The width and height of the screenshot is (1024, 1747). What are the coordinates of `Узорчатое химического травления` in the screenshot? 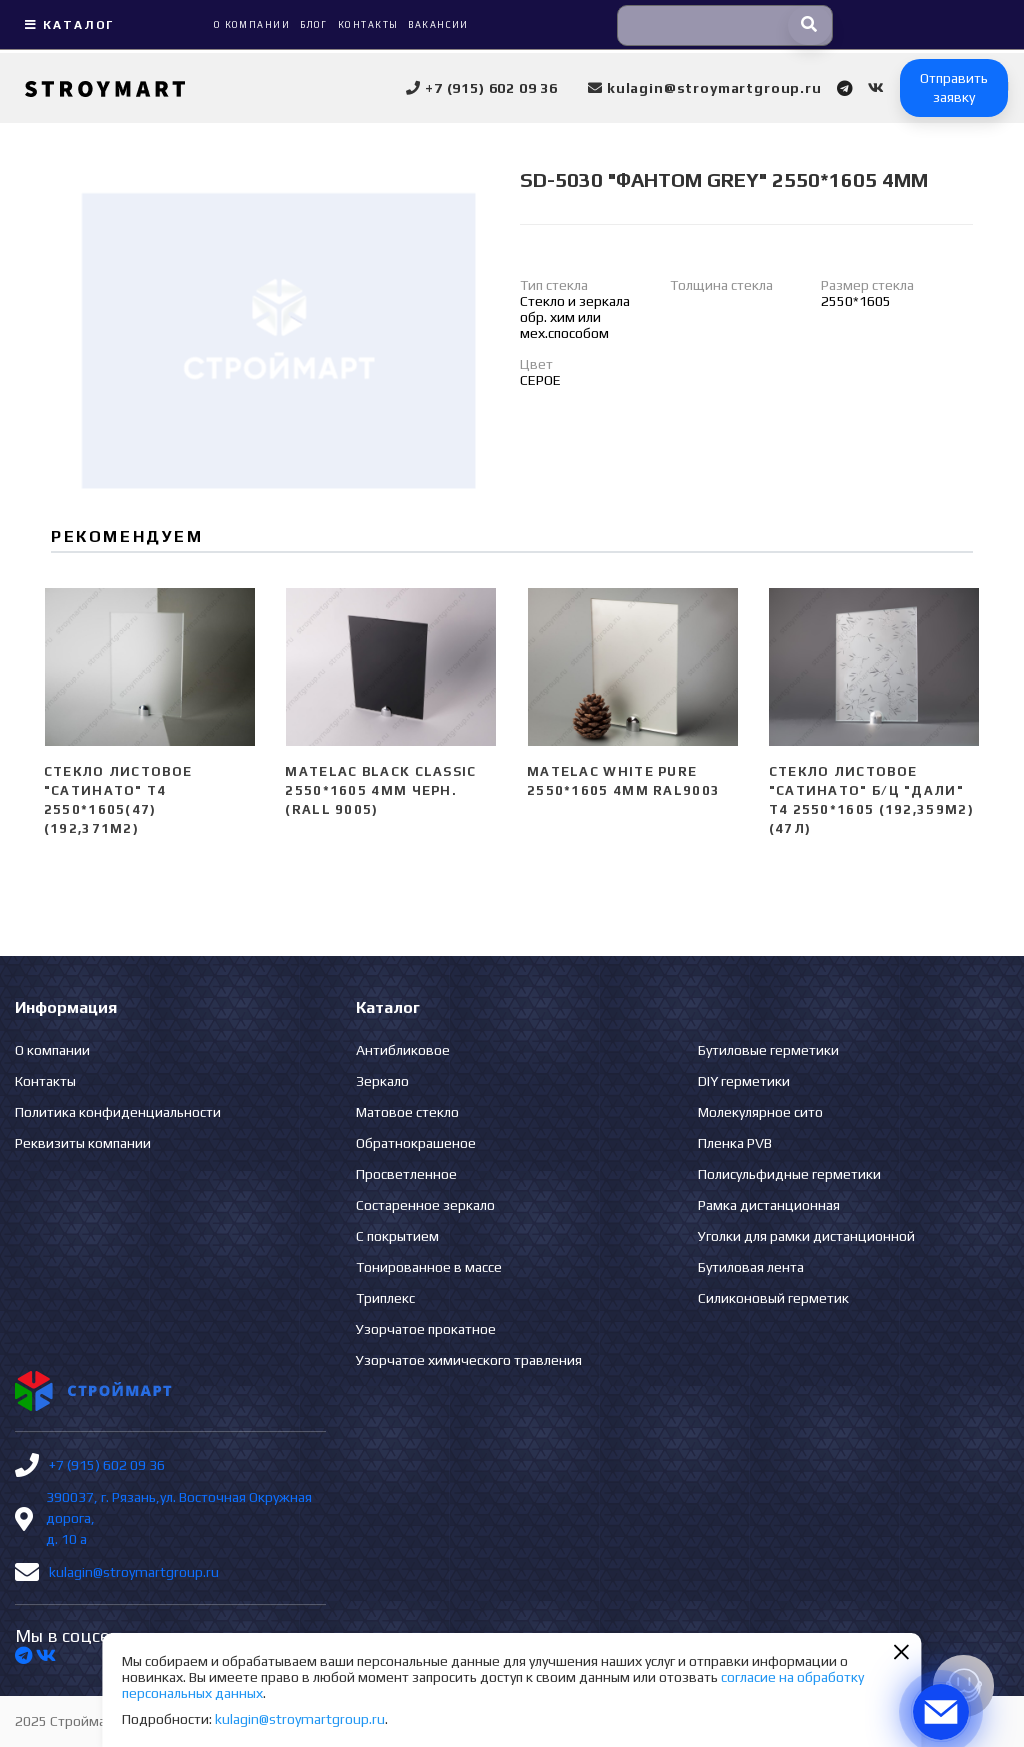 It's located at (469, 1360).